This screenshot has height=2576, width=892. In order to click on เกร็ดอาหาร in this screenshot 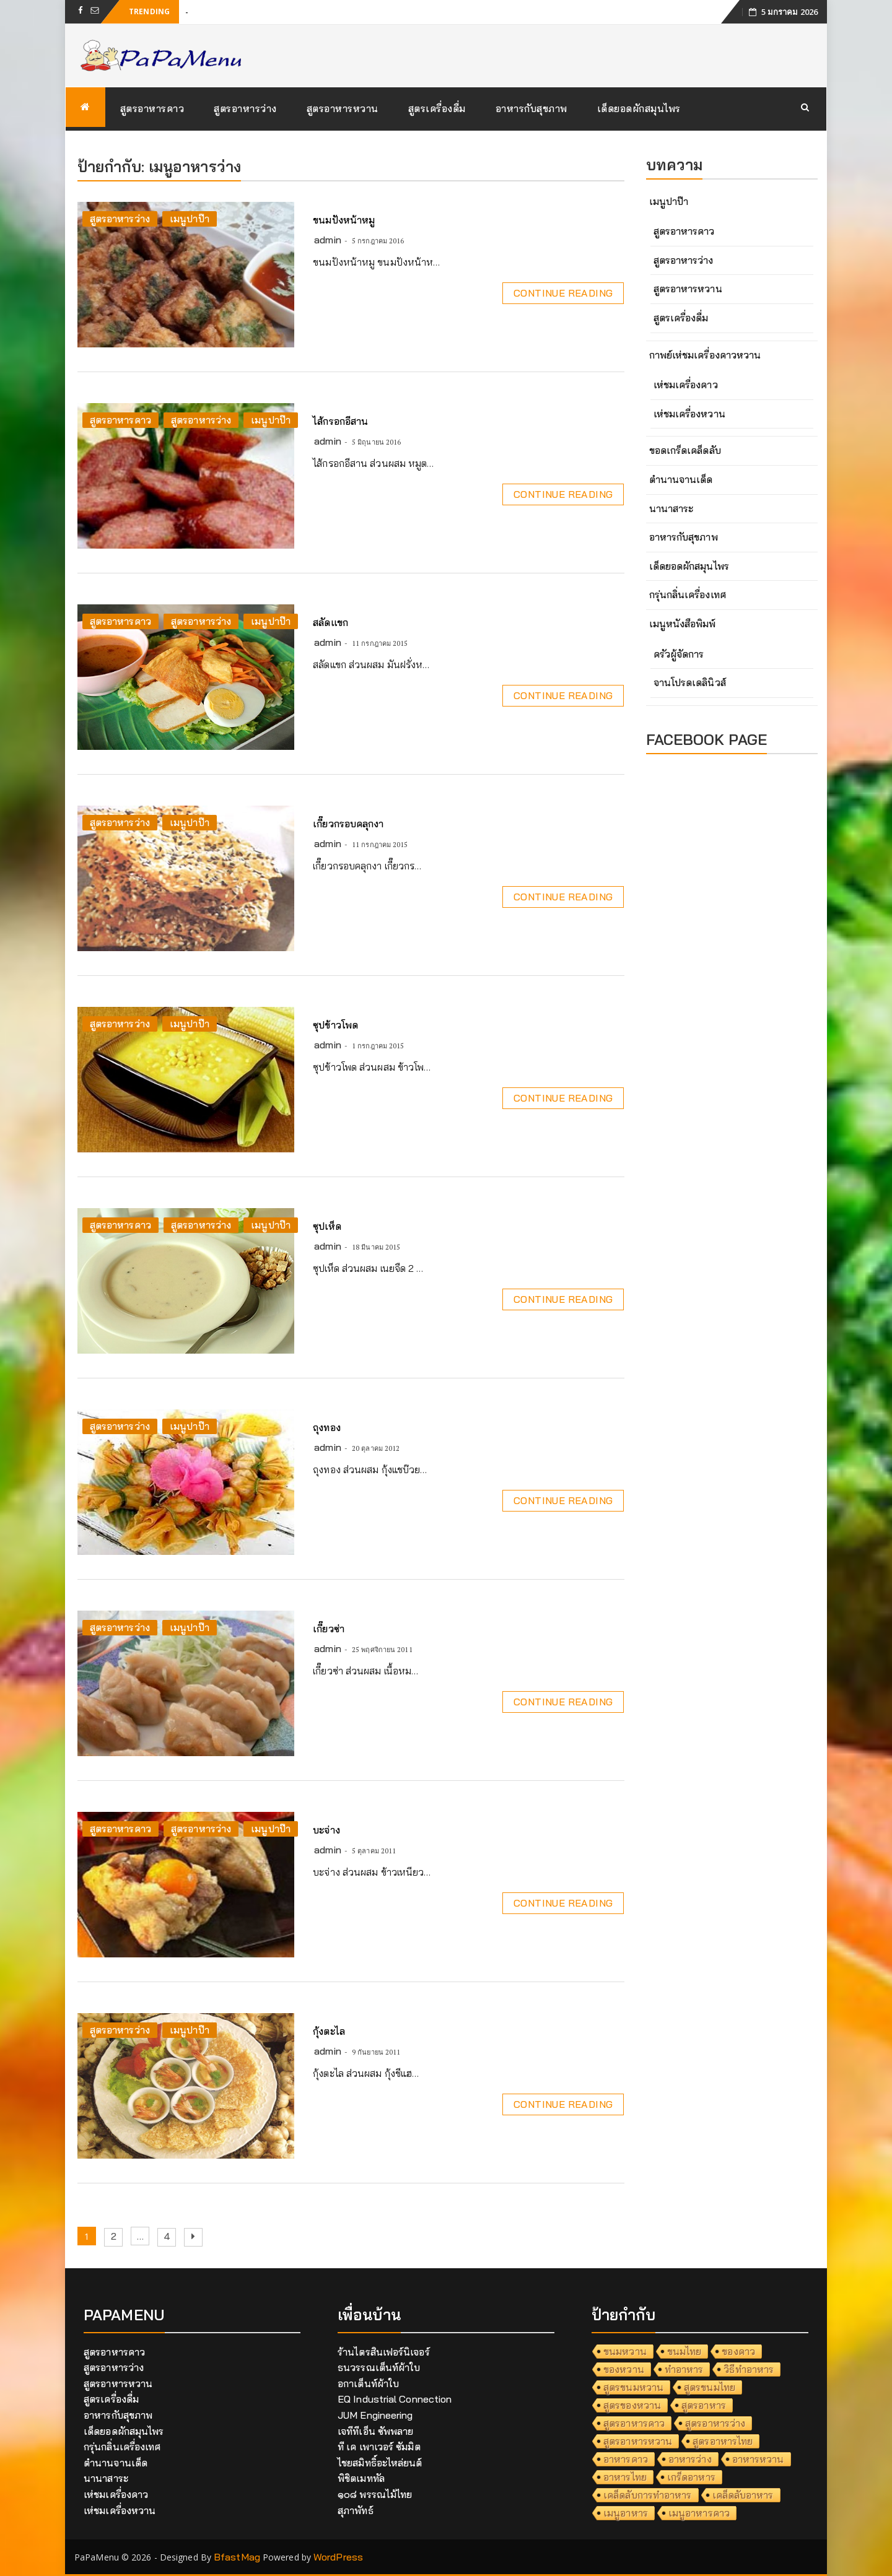, I will do `click(691, 2477)`.